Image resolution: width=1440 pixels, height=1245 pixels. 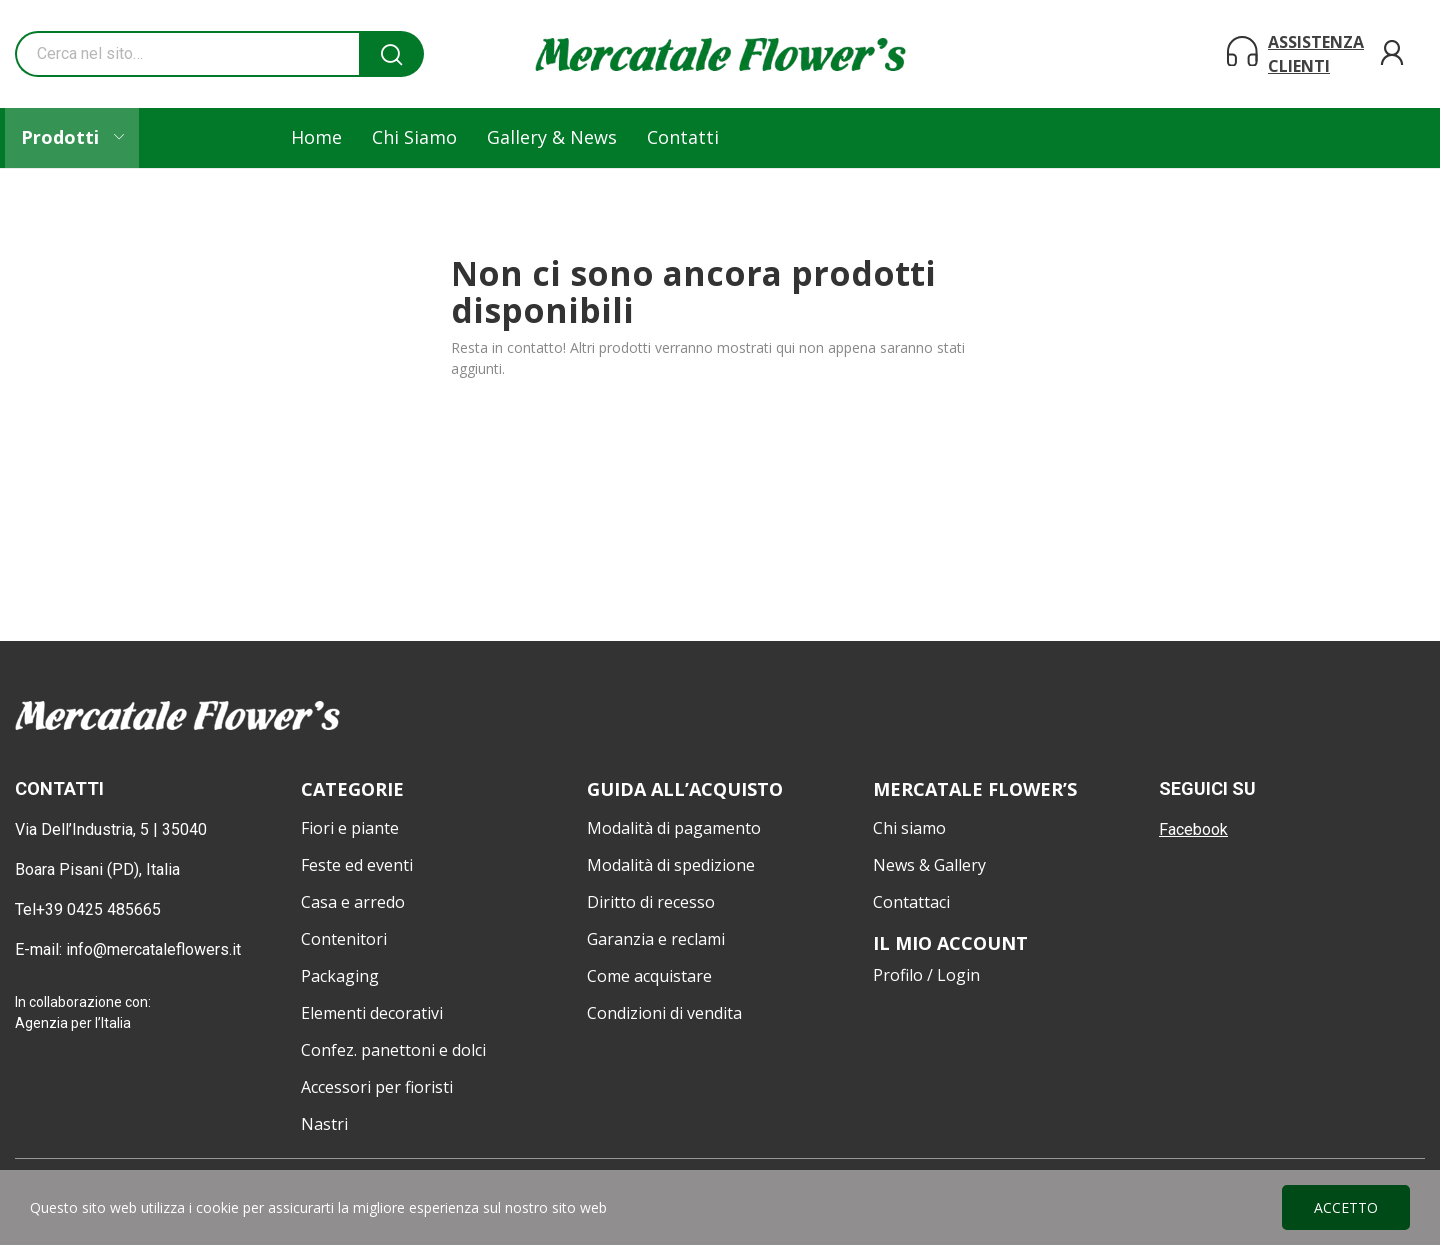 I want to click on Accetto, so click(x=1346, y=1207).